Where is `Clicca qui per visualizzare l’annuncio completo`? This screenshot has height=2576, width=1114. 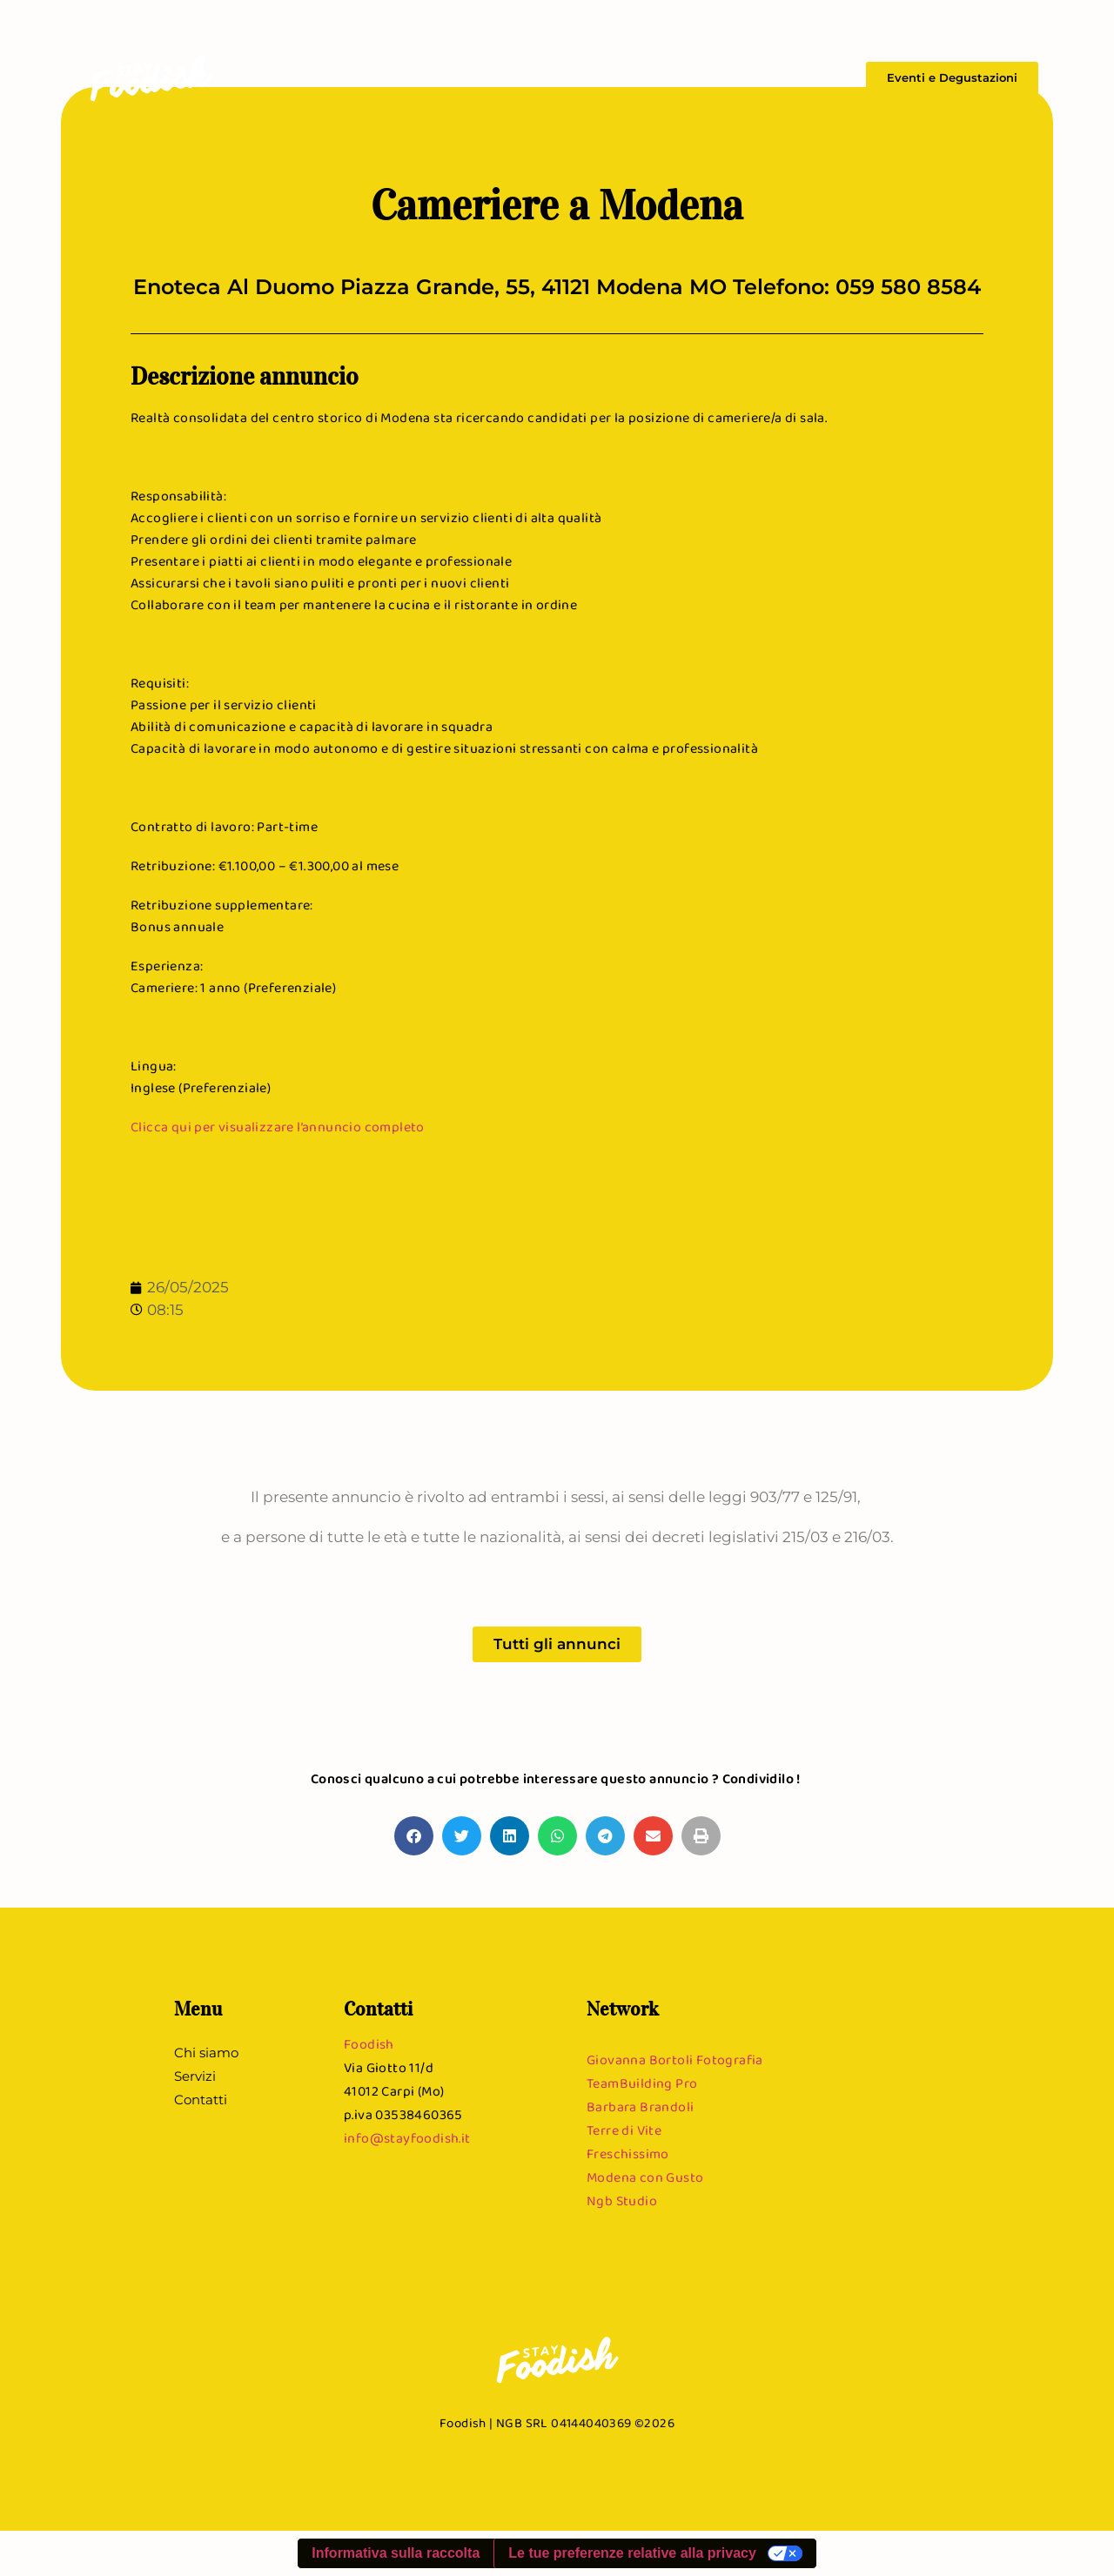 Clicca qui per visualizzare l’annuncio completo is located at coordinates (278, 1127).